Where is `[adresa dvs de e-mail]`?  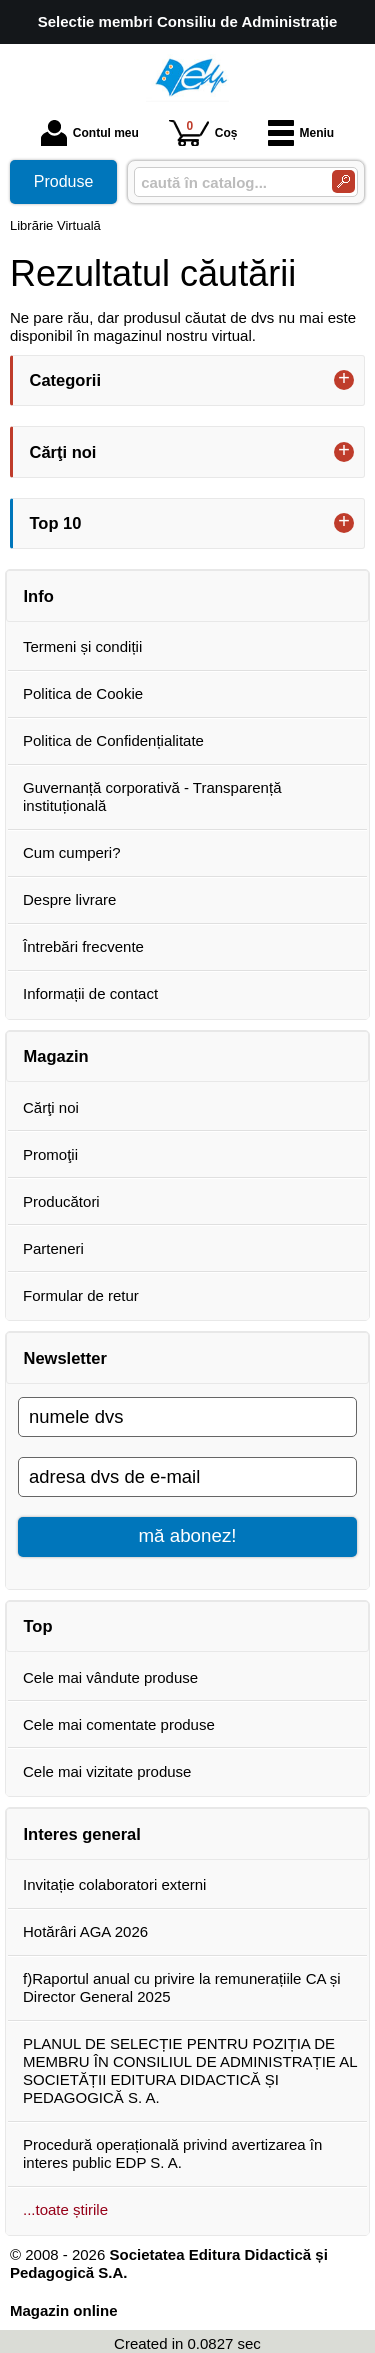
[adresa dvs de e-mail] is located at coordinates (187, 1477).